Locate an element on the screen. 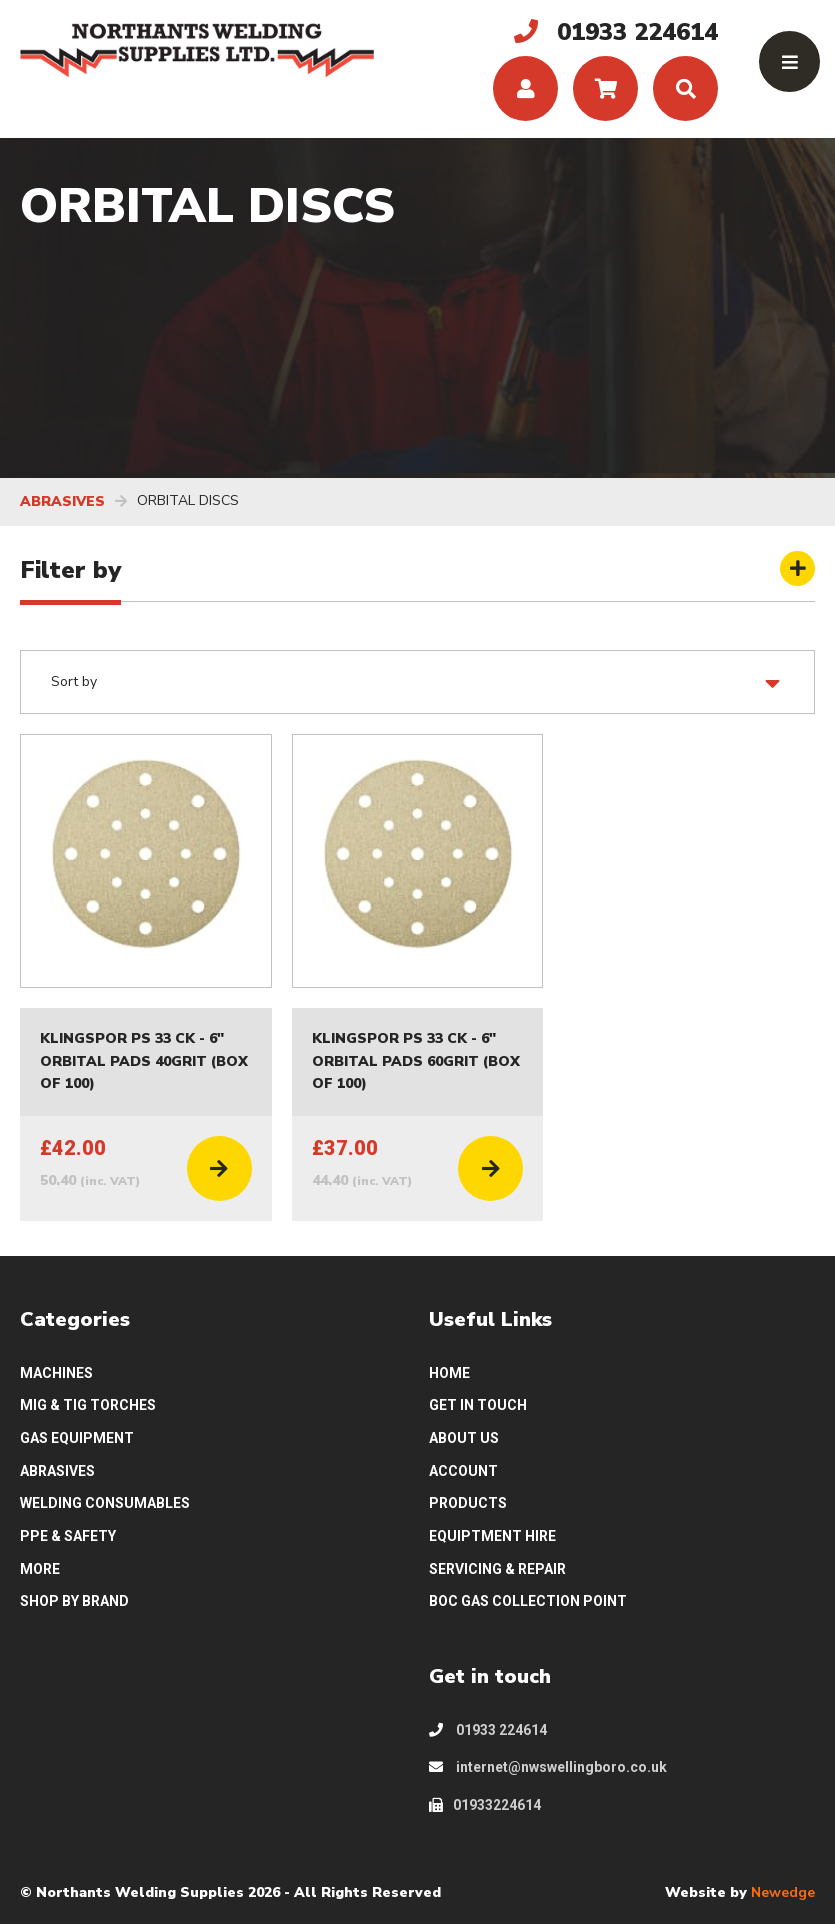 This screenshot has height=1924, width=835. BOC GAS COLLECTION POINT is located at coordinates (528, 1601).